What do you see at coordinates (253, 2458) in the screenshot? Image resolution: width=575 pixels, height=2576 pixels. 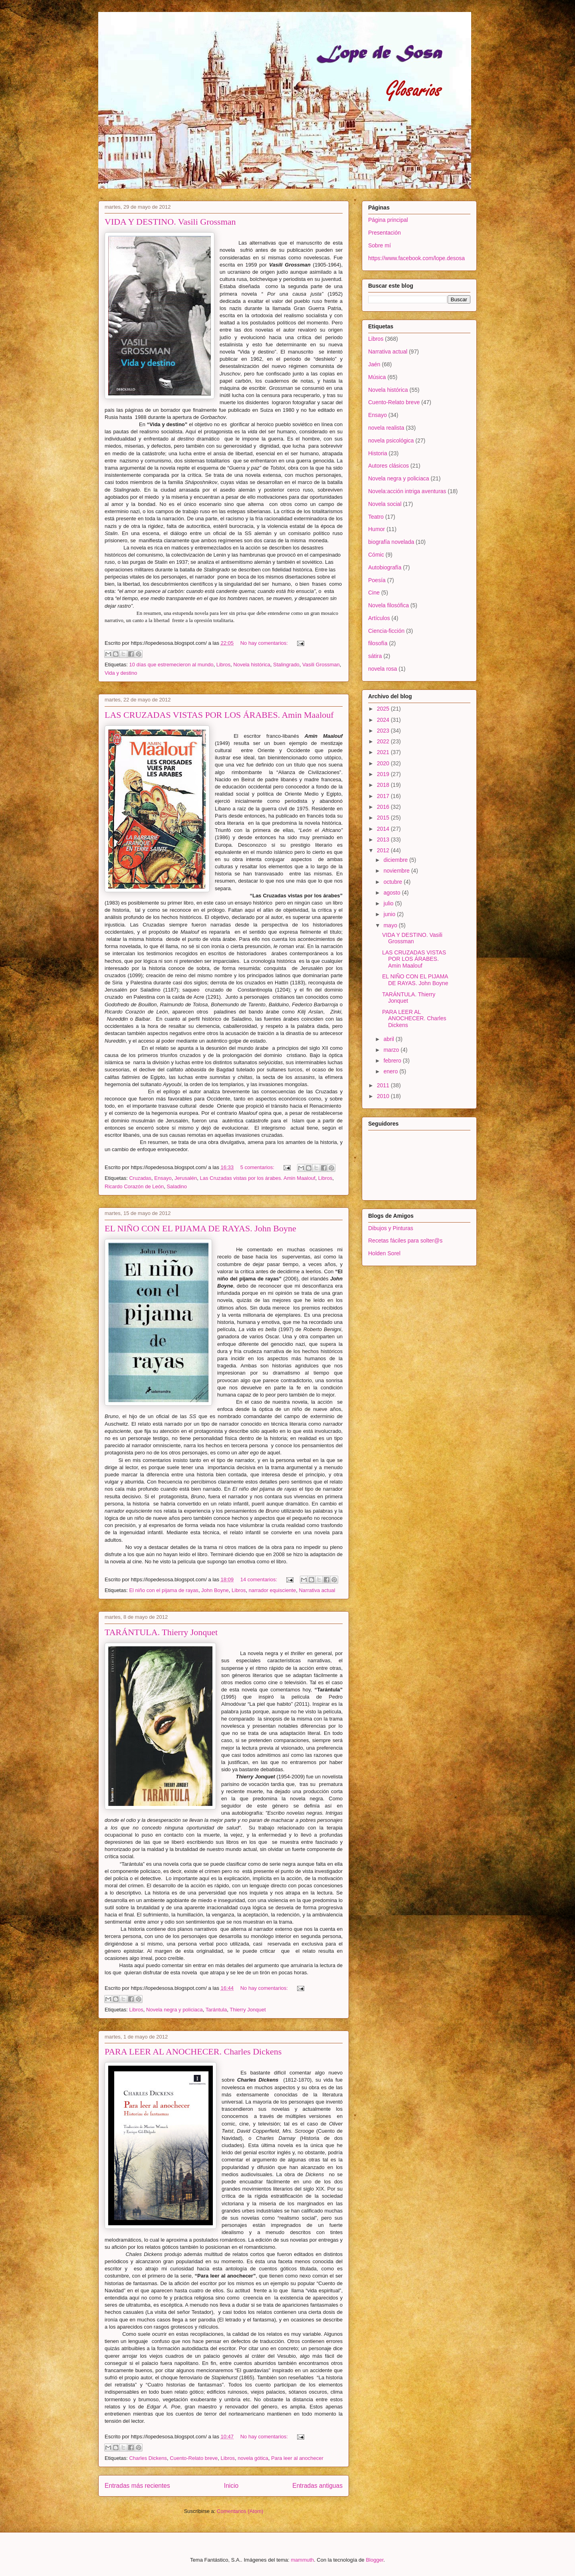 I see `novela gótica` at bounding box center [253, 2458].